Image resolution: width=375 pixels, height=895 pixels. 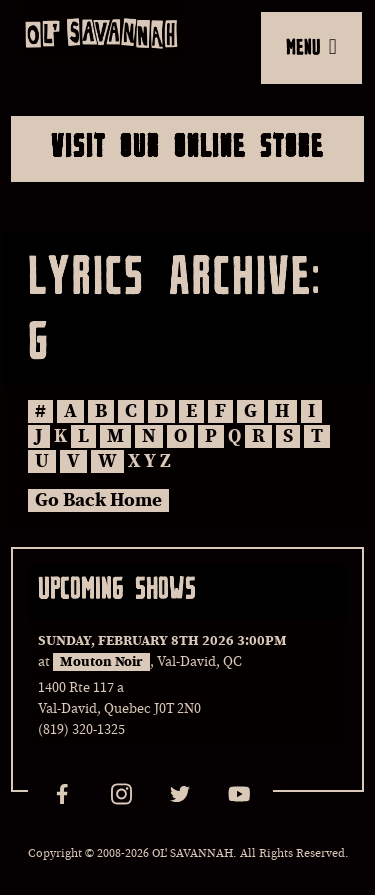 I want to click on MENU, so click(x=311, y=46).